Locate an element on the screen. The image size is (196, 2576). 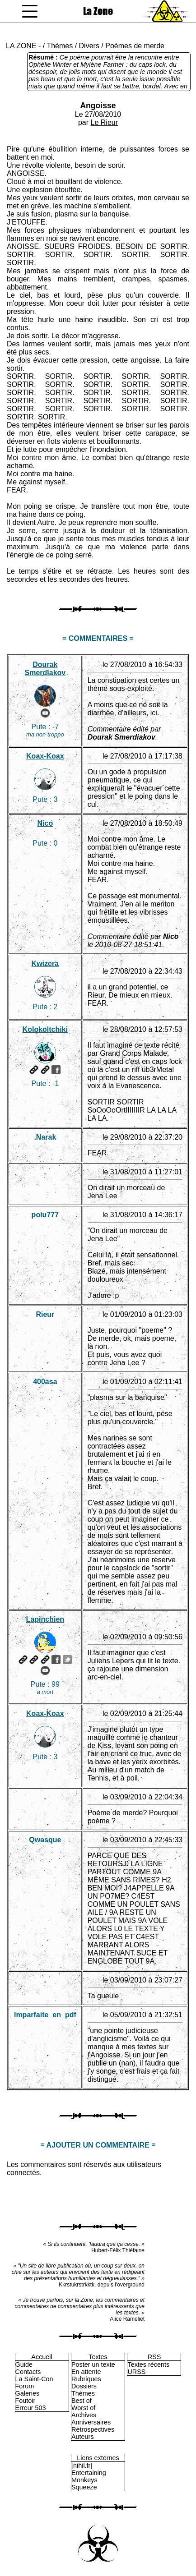
Erreur 503 is located at coordinates (30, 2407).